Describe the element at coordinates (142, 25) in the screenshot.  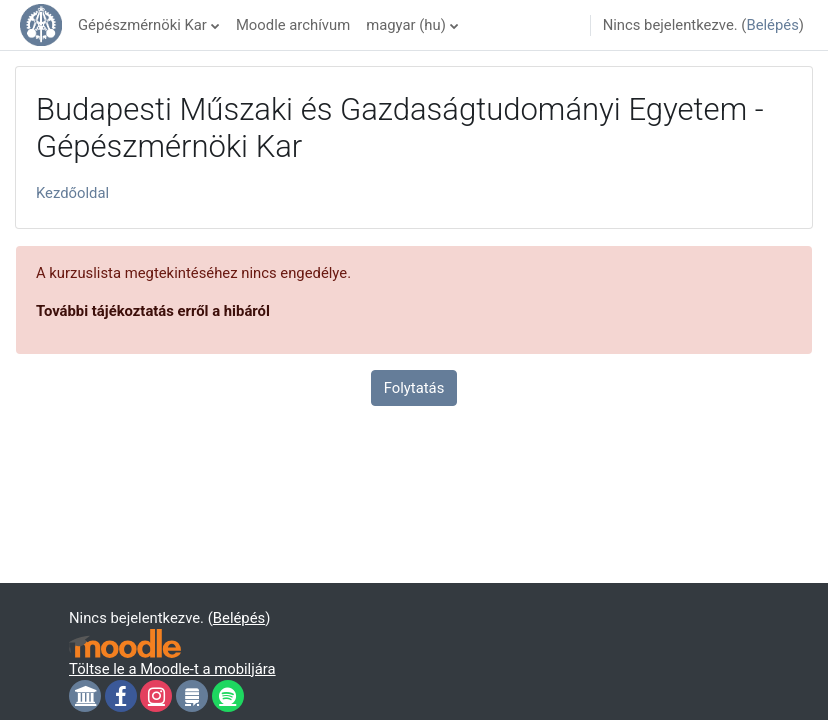
I see `Gépészmérnöki Kar` at that location.